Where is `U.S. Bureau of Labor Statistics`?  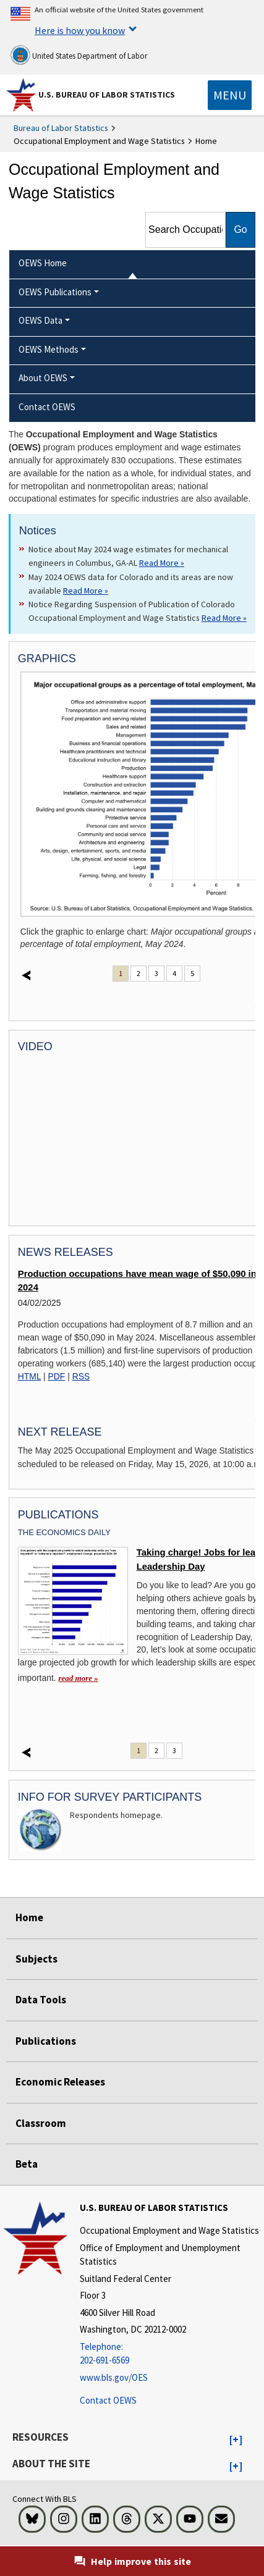
U.S. Bureau of Labor Statistics is located at coordinates (106, 94).